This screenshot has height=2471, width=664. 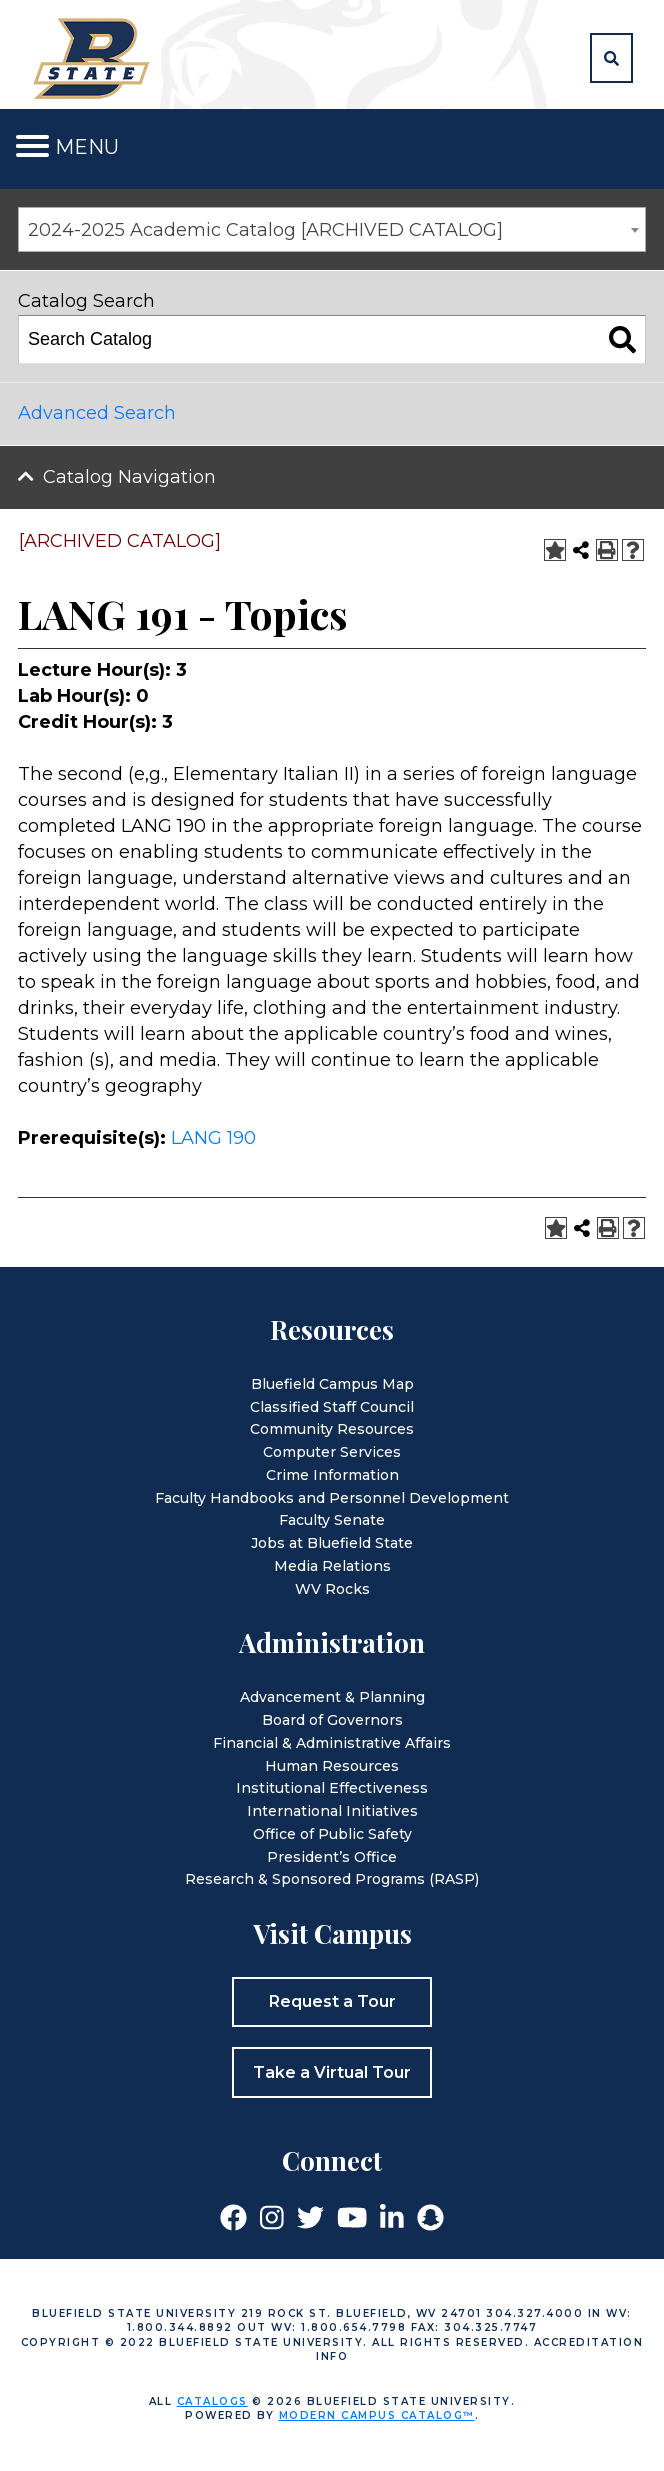 What do you see at coordinates (32, 146) in the screenshot?
I see `[Toggle navigation]` at bounding box center [32, 146].